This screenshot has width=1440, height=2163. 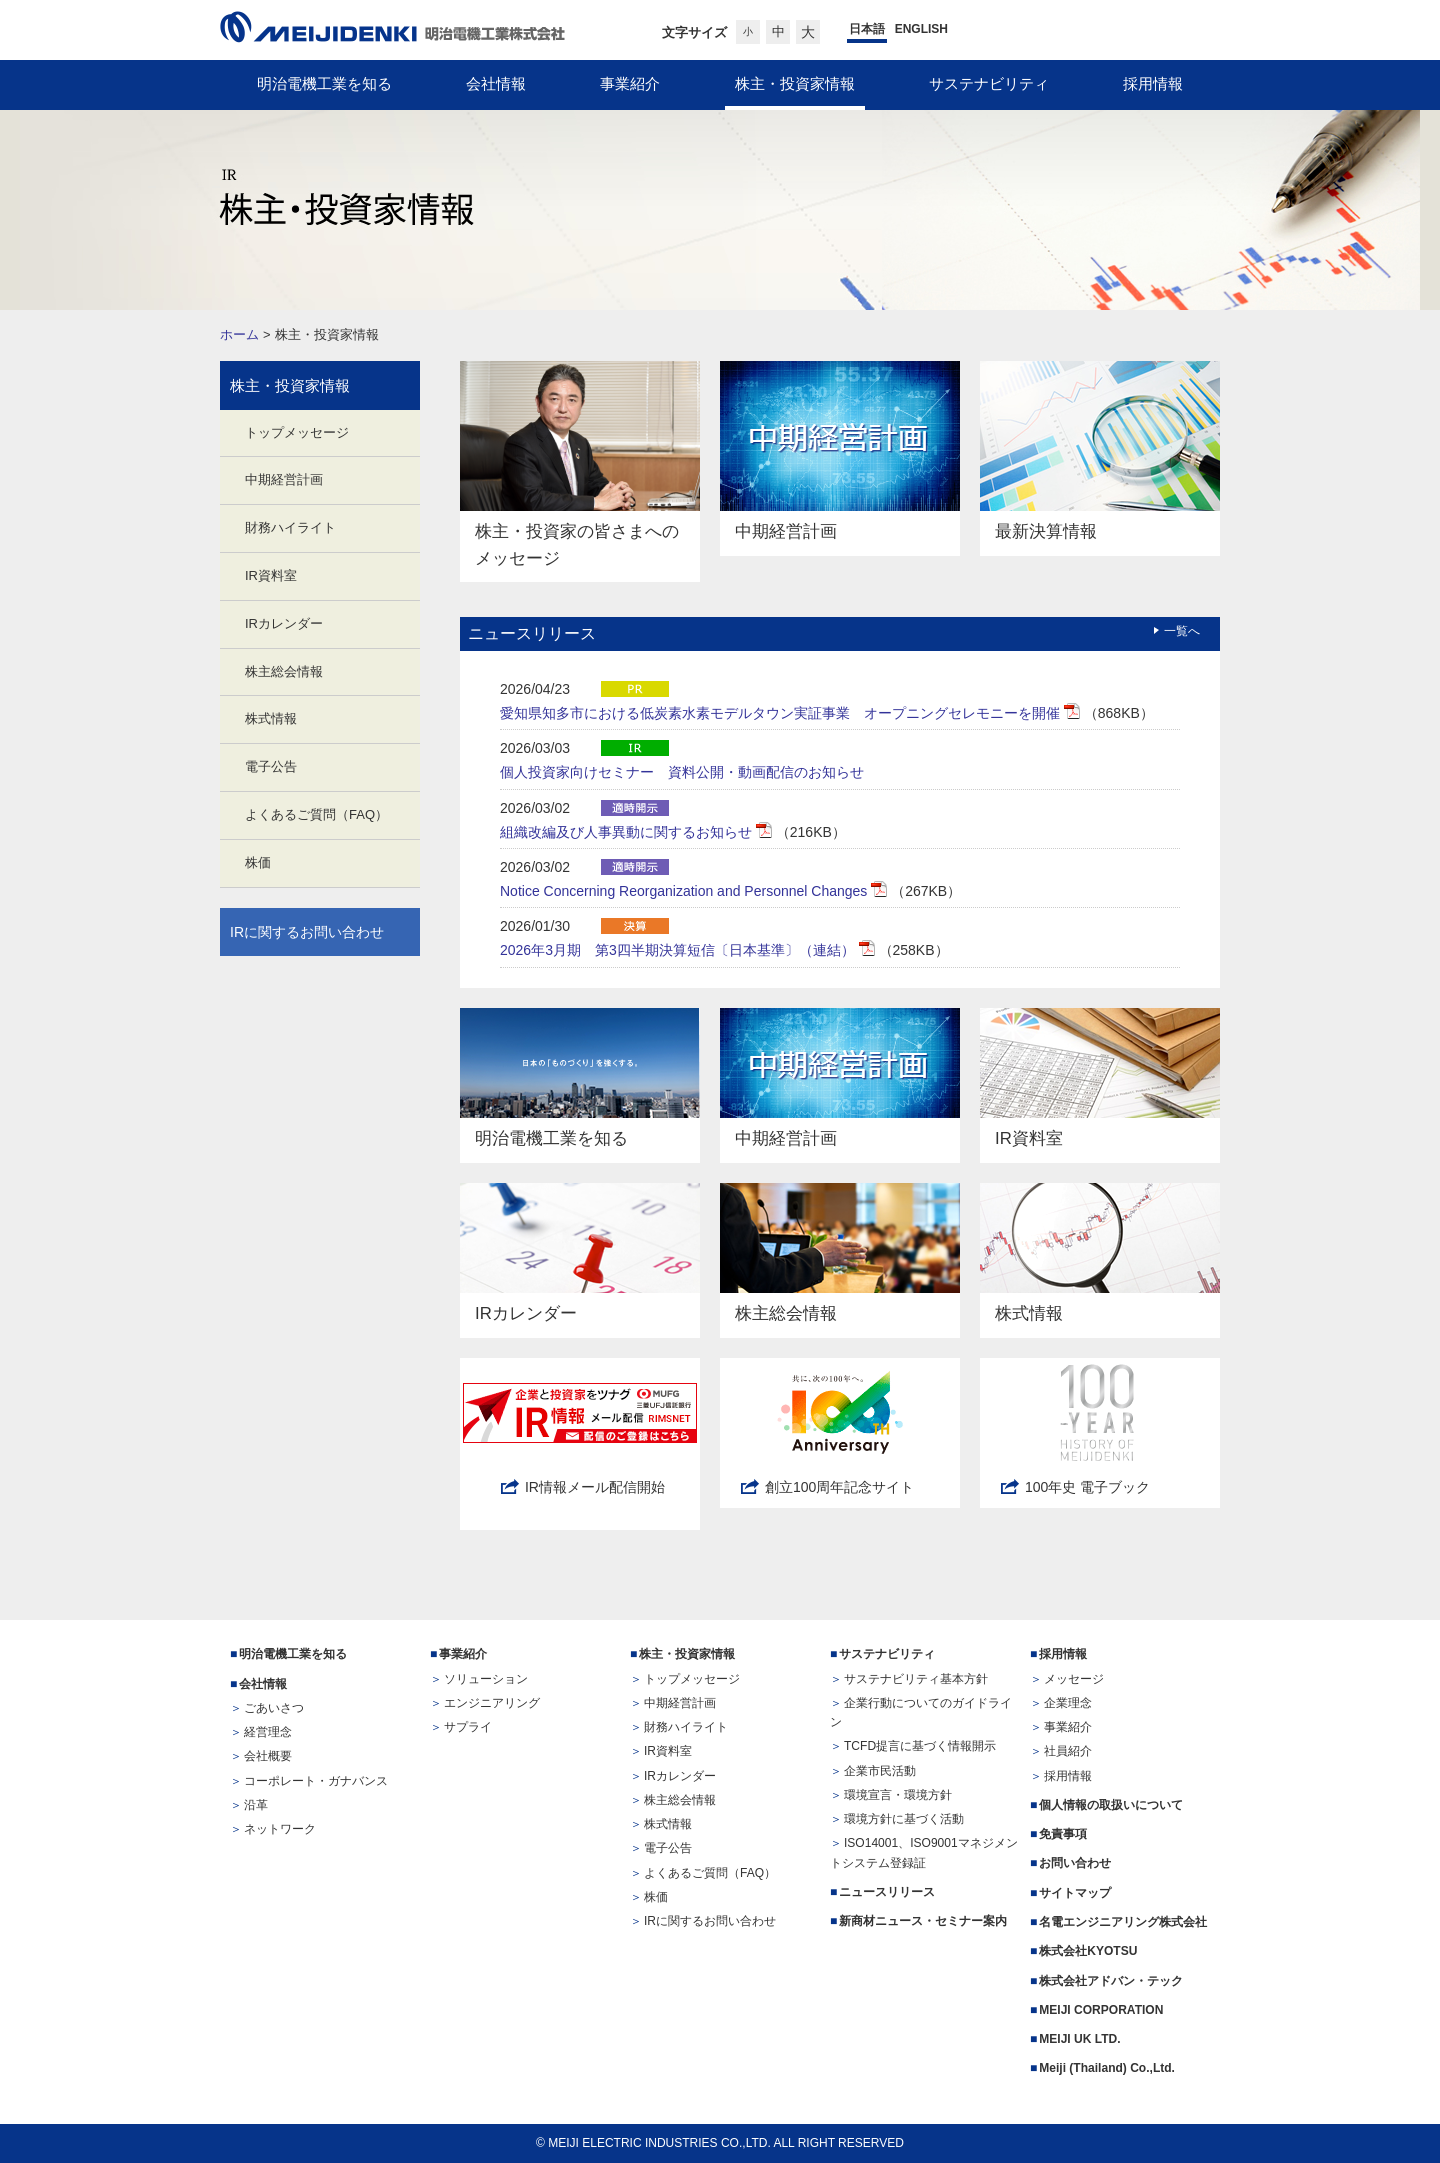 I want to click on ニュースリリース, so click(x=887, y=1892).